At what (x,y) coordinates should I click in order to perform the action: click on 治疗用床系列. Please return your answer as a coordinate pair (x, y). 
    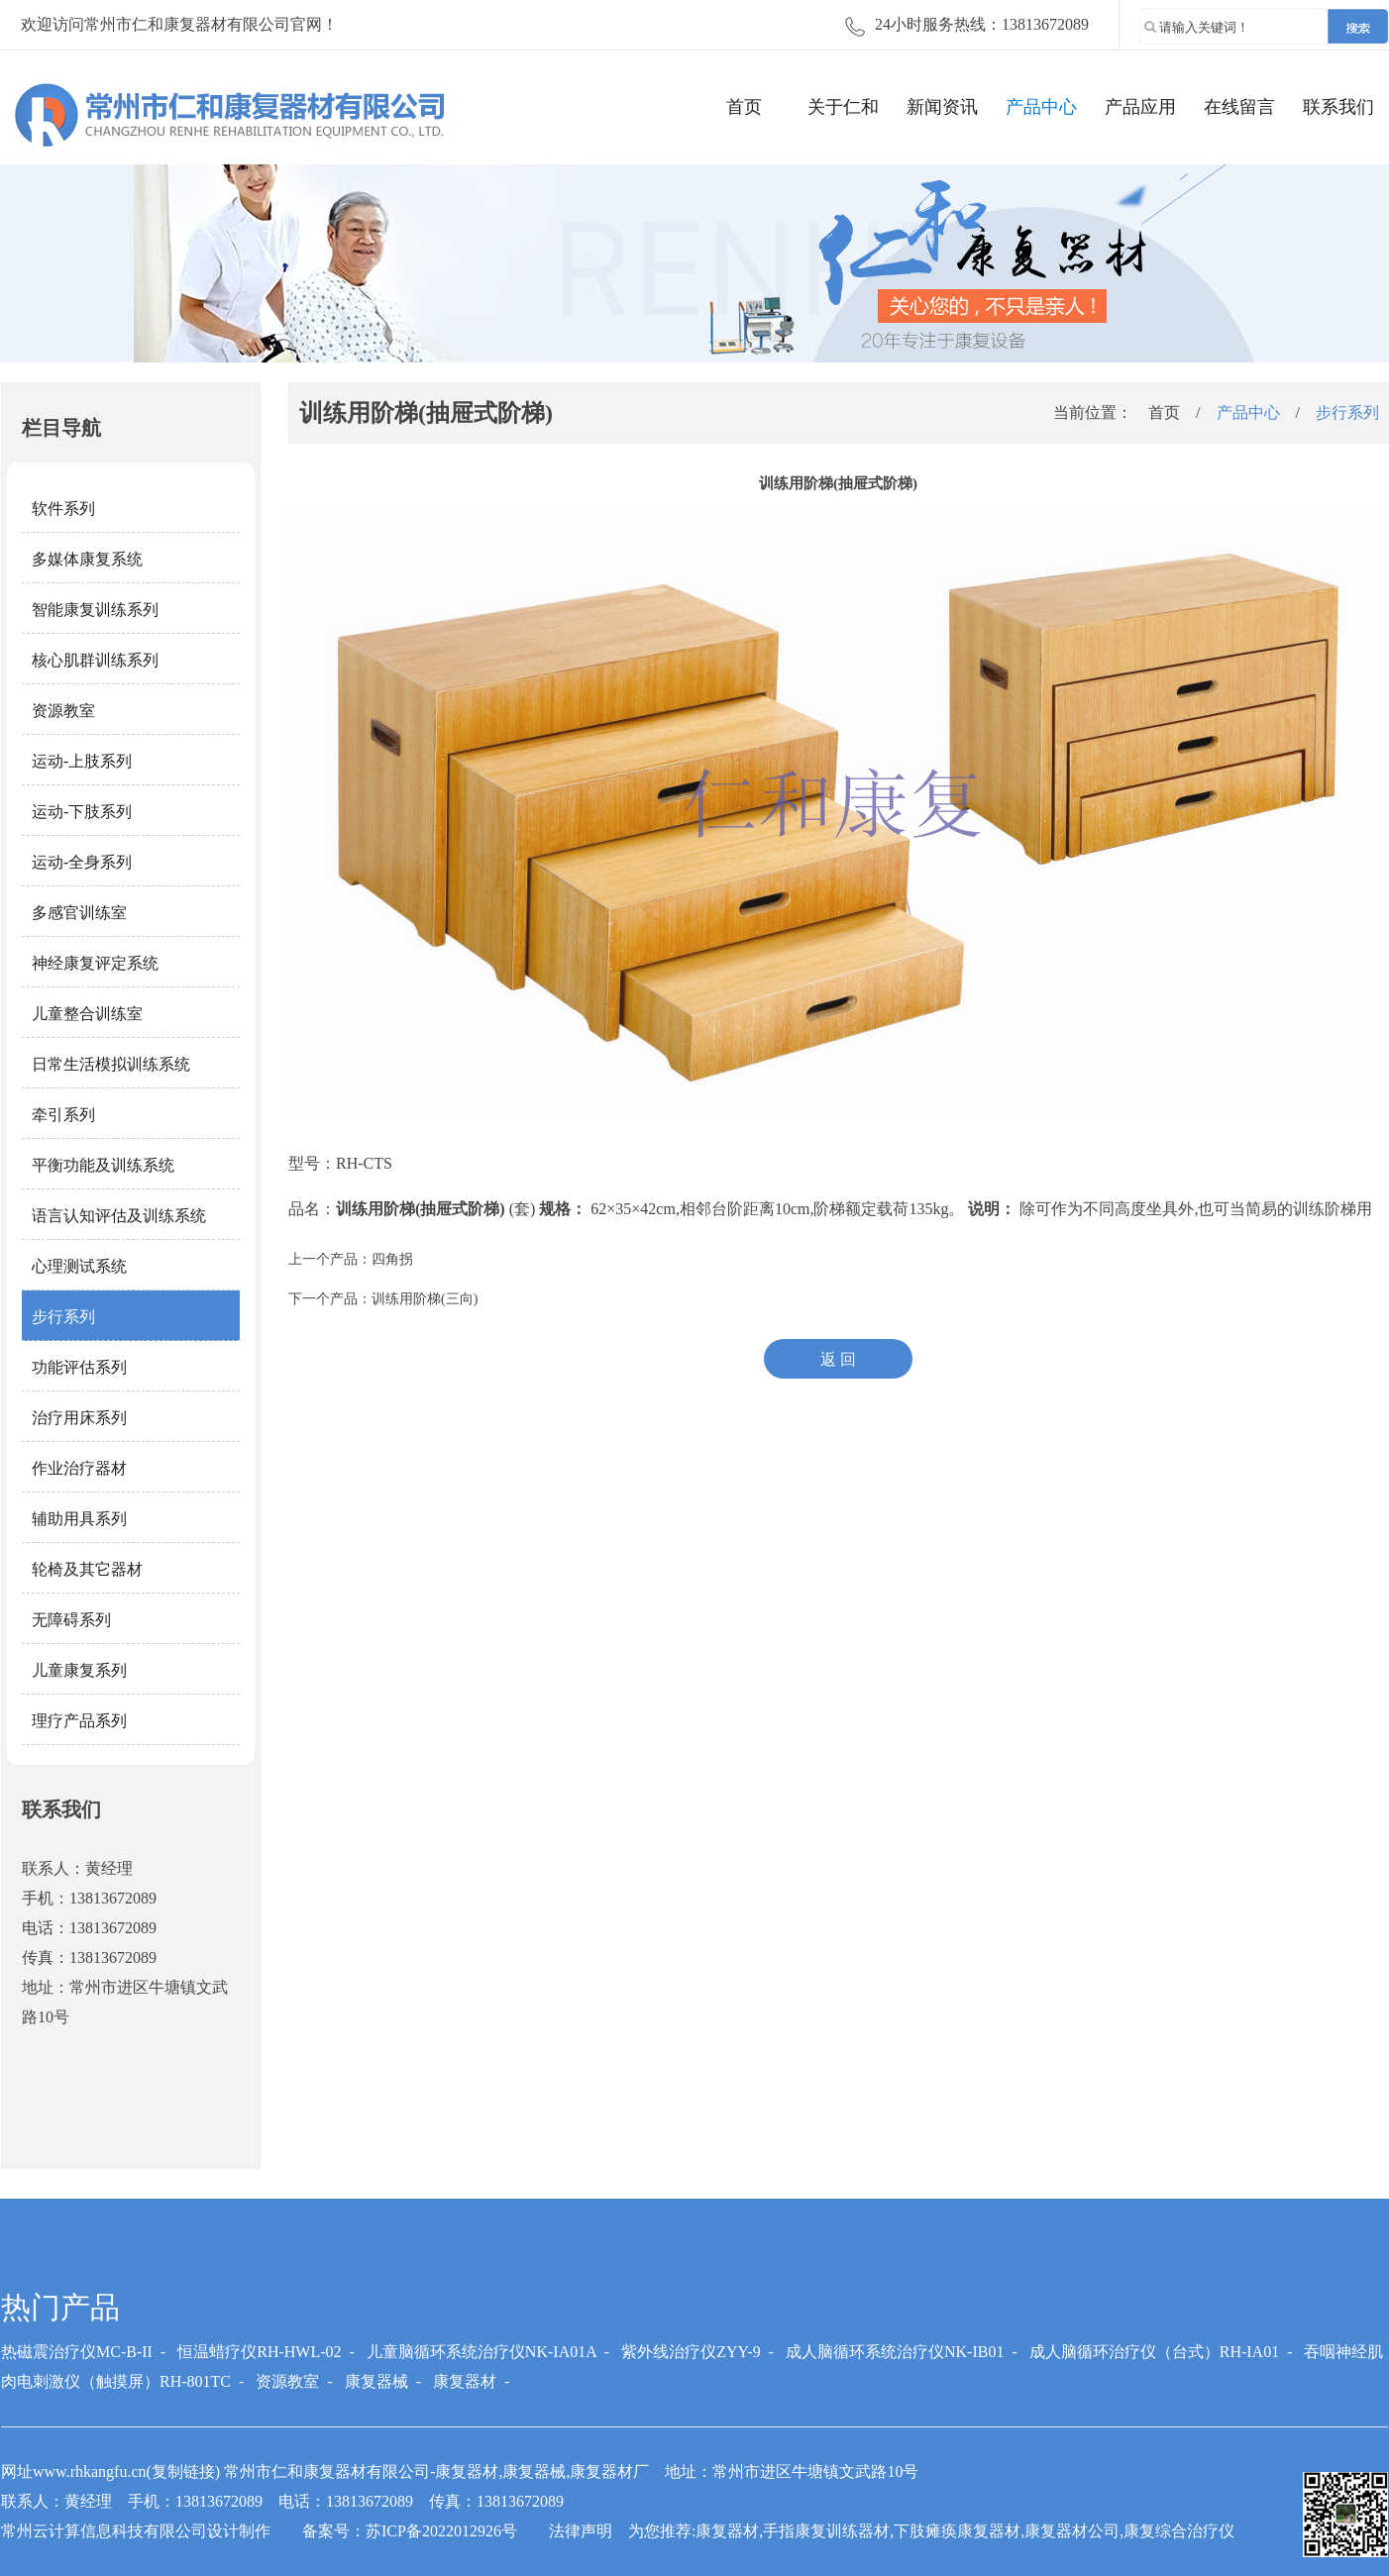
    Looking at the image, I should click on (79, 1417).